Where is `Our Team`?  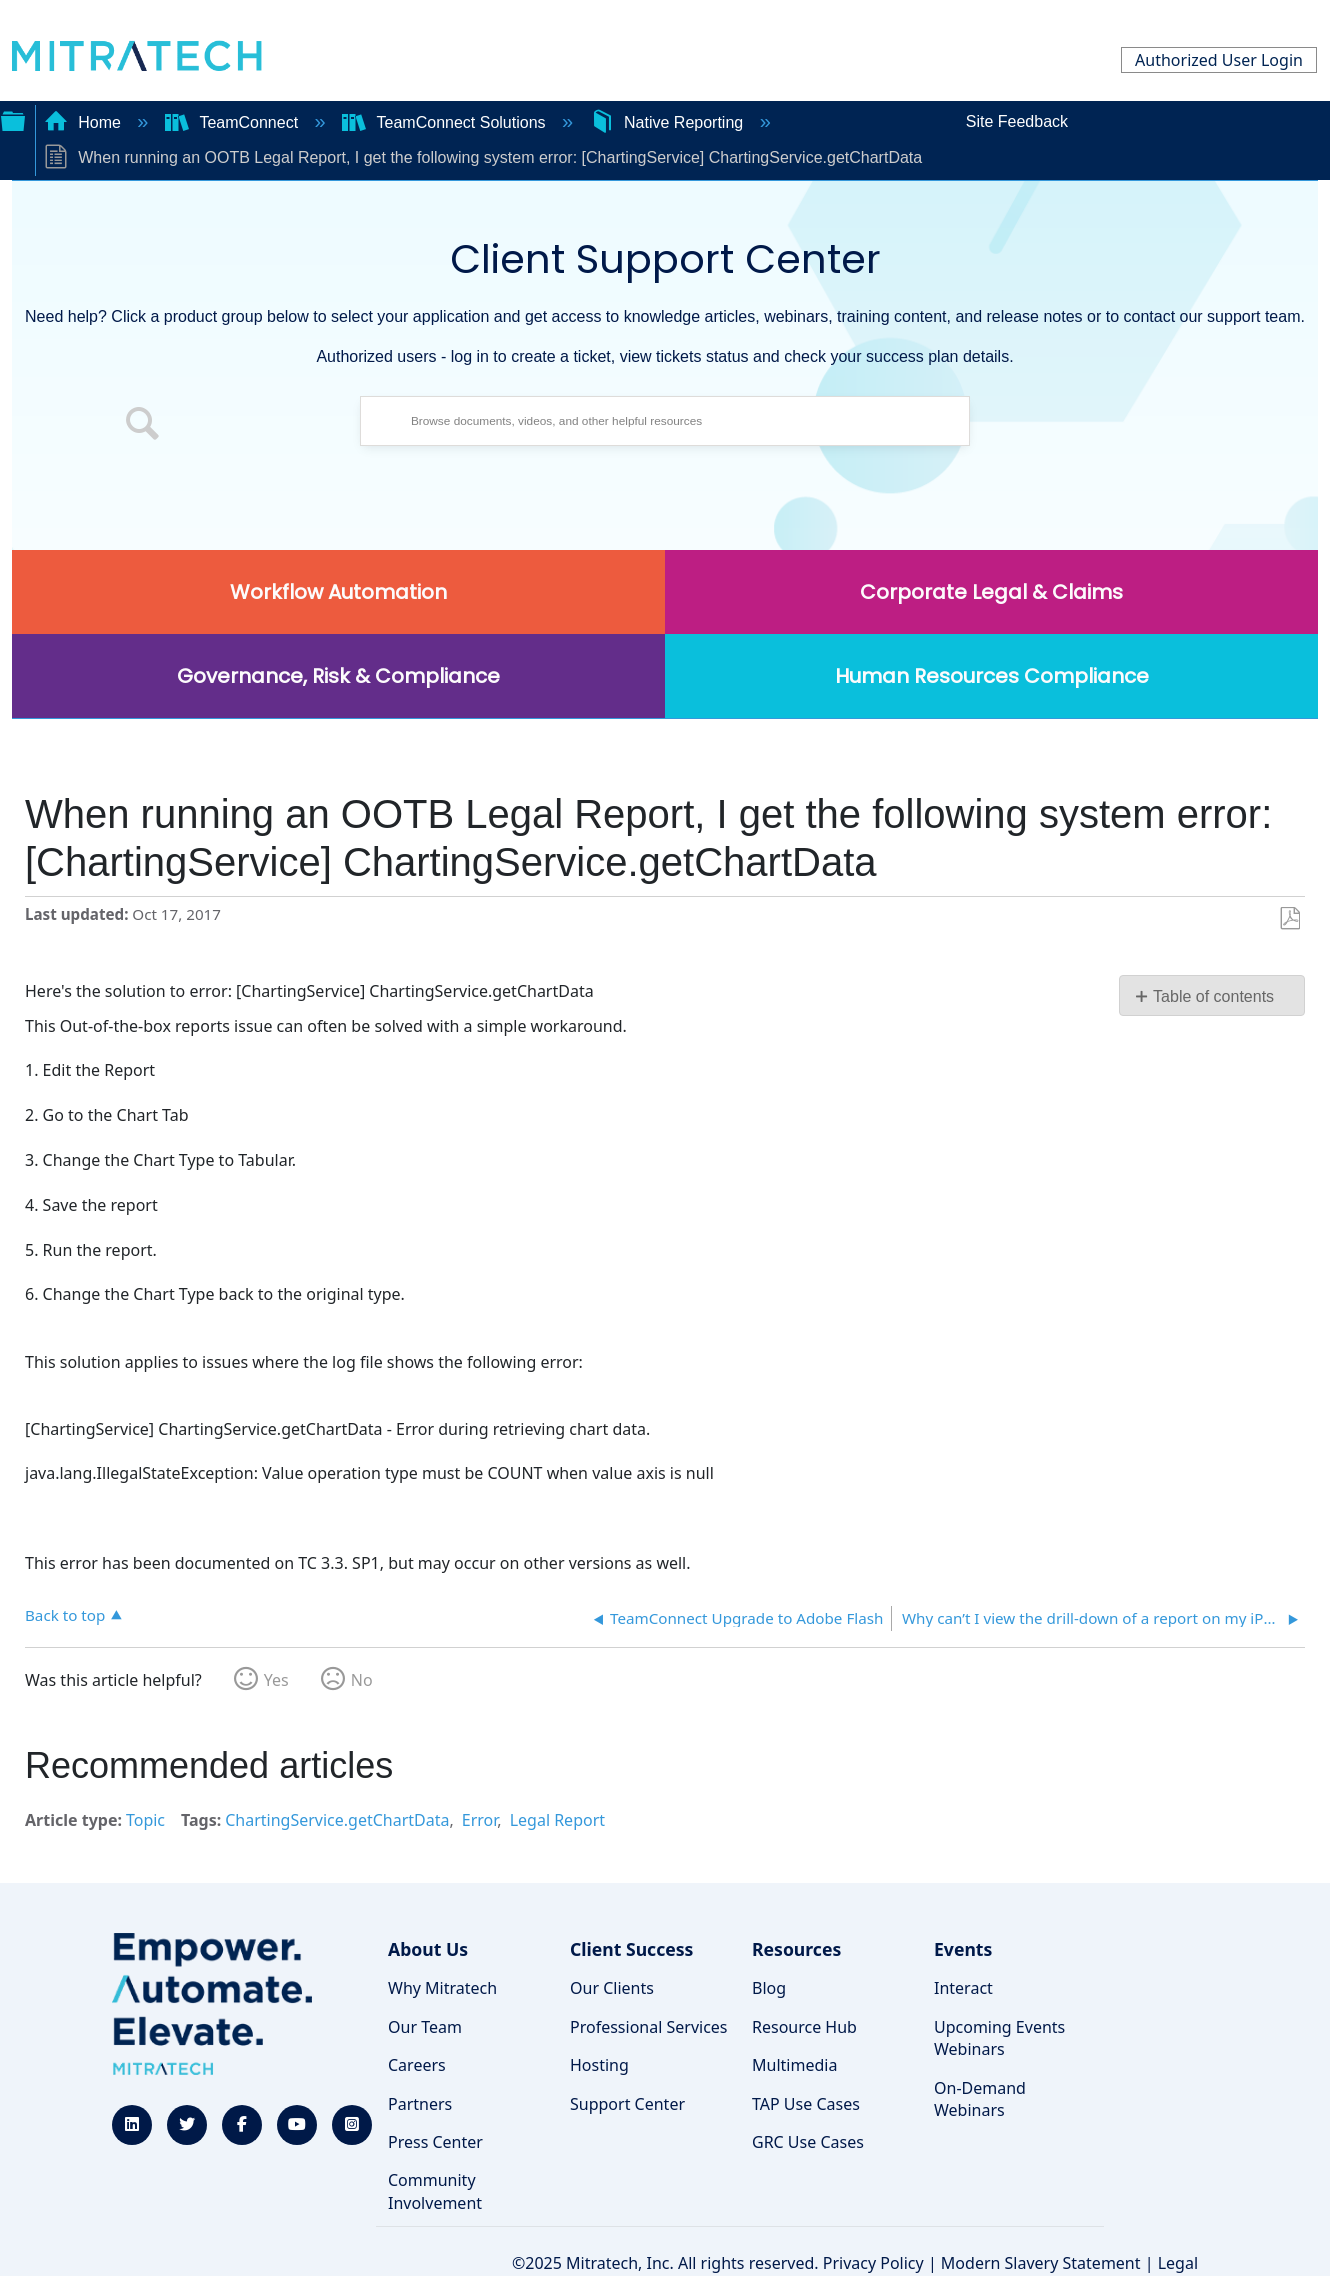
Our Team is located at coordinates (425, 2027).